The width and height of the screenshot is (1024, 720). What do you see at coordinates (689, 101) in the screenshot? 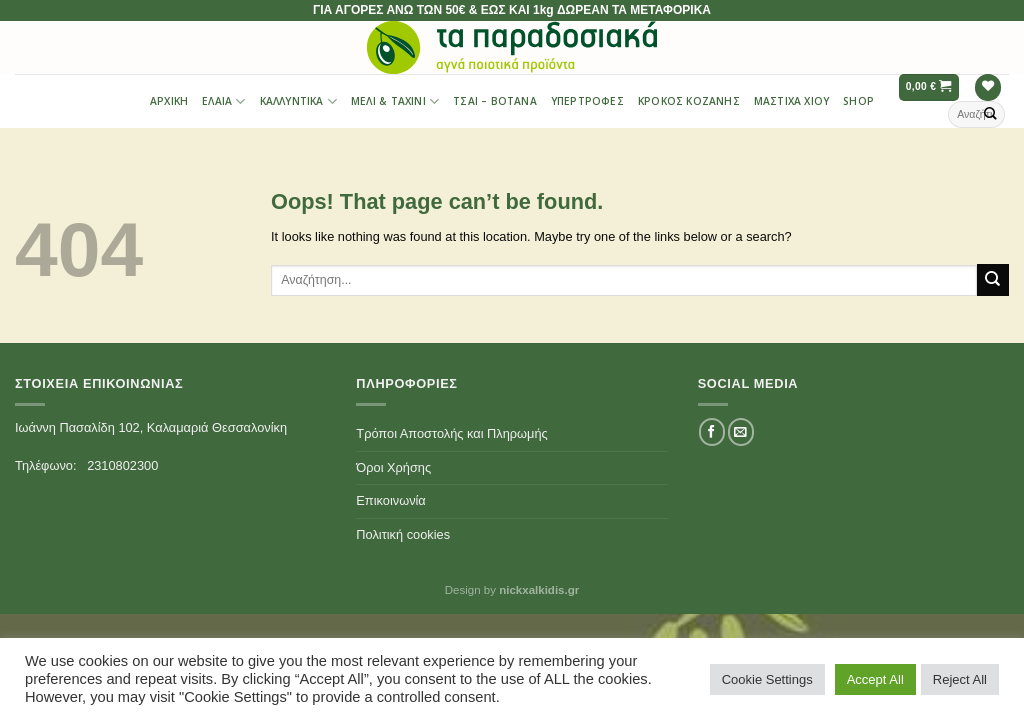
I see `Κρόκος Κοζάνης` at bounding box center [689, 101].